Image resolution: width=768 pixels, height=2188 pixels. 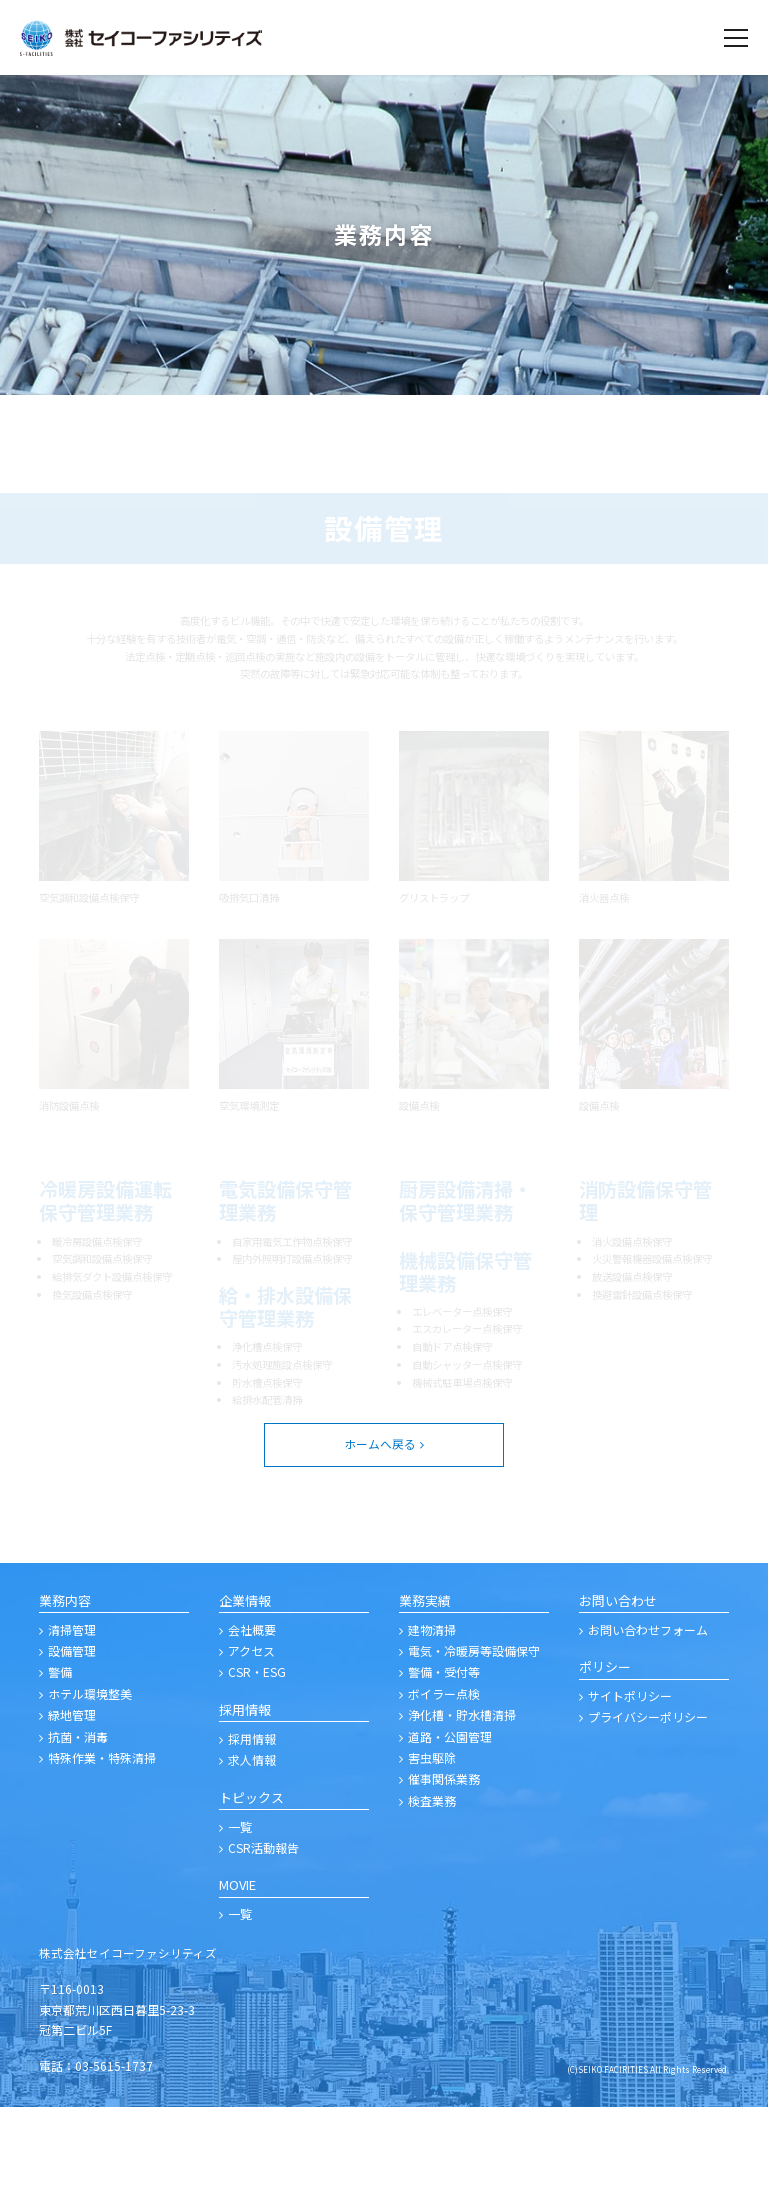 I want to click on 害虫駆除, so click(x=432, y=1838).